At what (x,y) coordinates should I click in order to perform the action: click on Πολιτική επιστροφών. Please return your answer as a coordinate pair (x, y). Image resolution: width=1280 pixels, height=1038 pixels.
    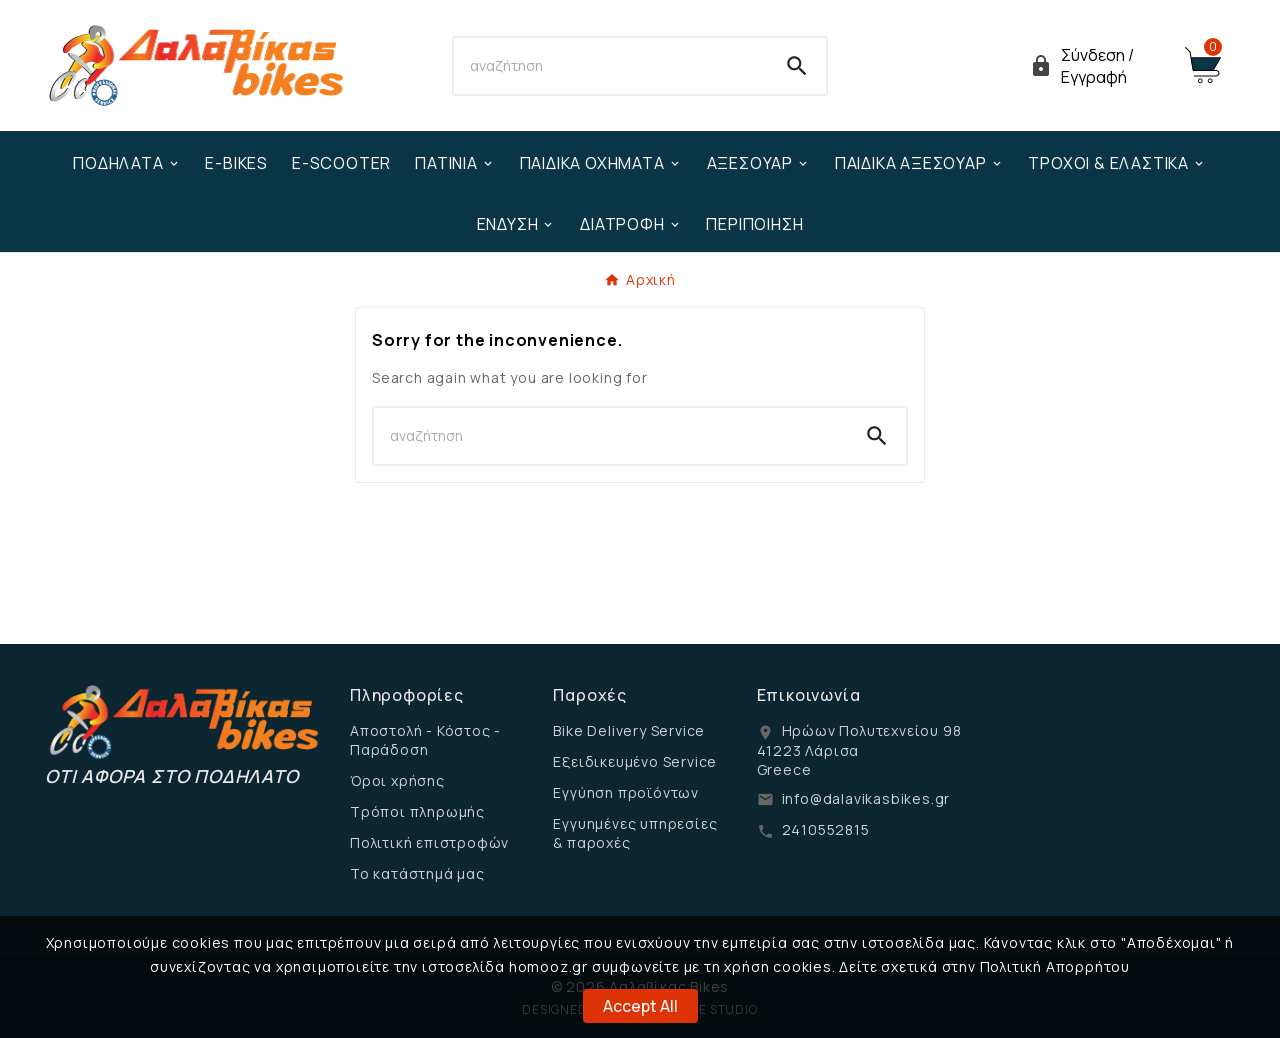
    Looking at the image, I should click on (429, 842).